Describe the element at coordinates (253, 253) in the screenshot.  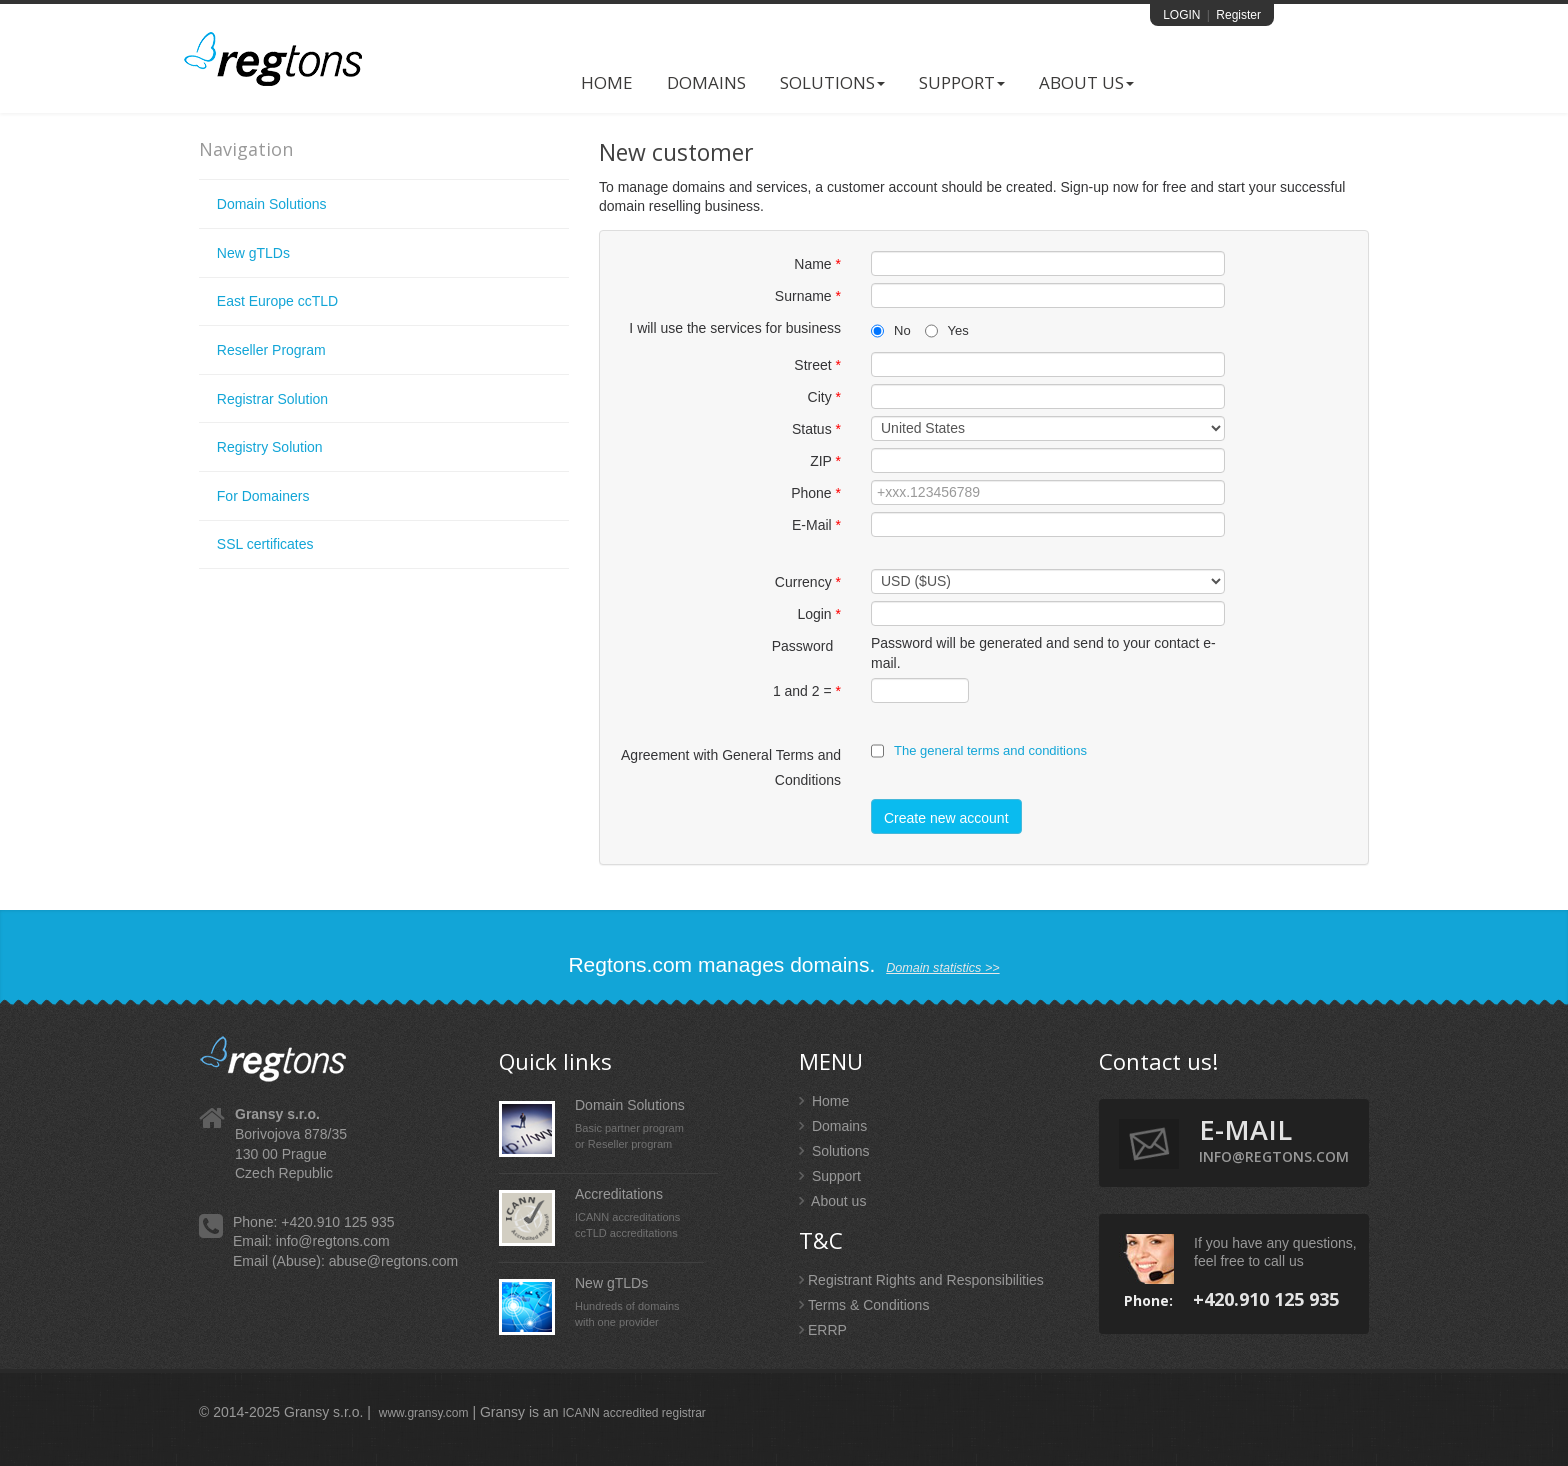
I see `New gTLDs` at that location.